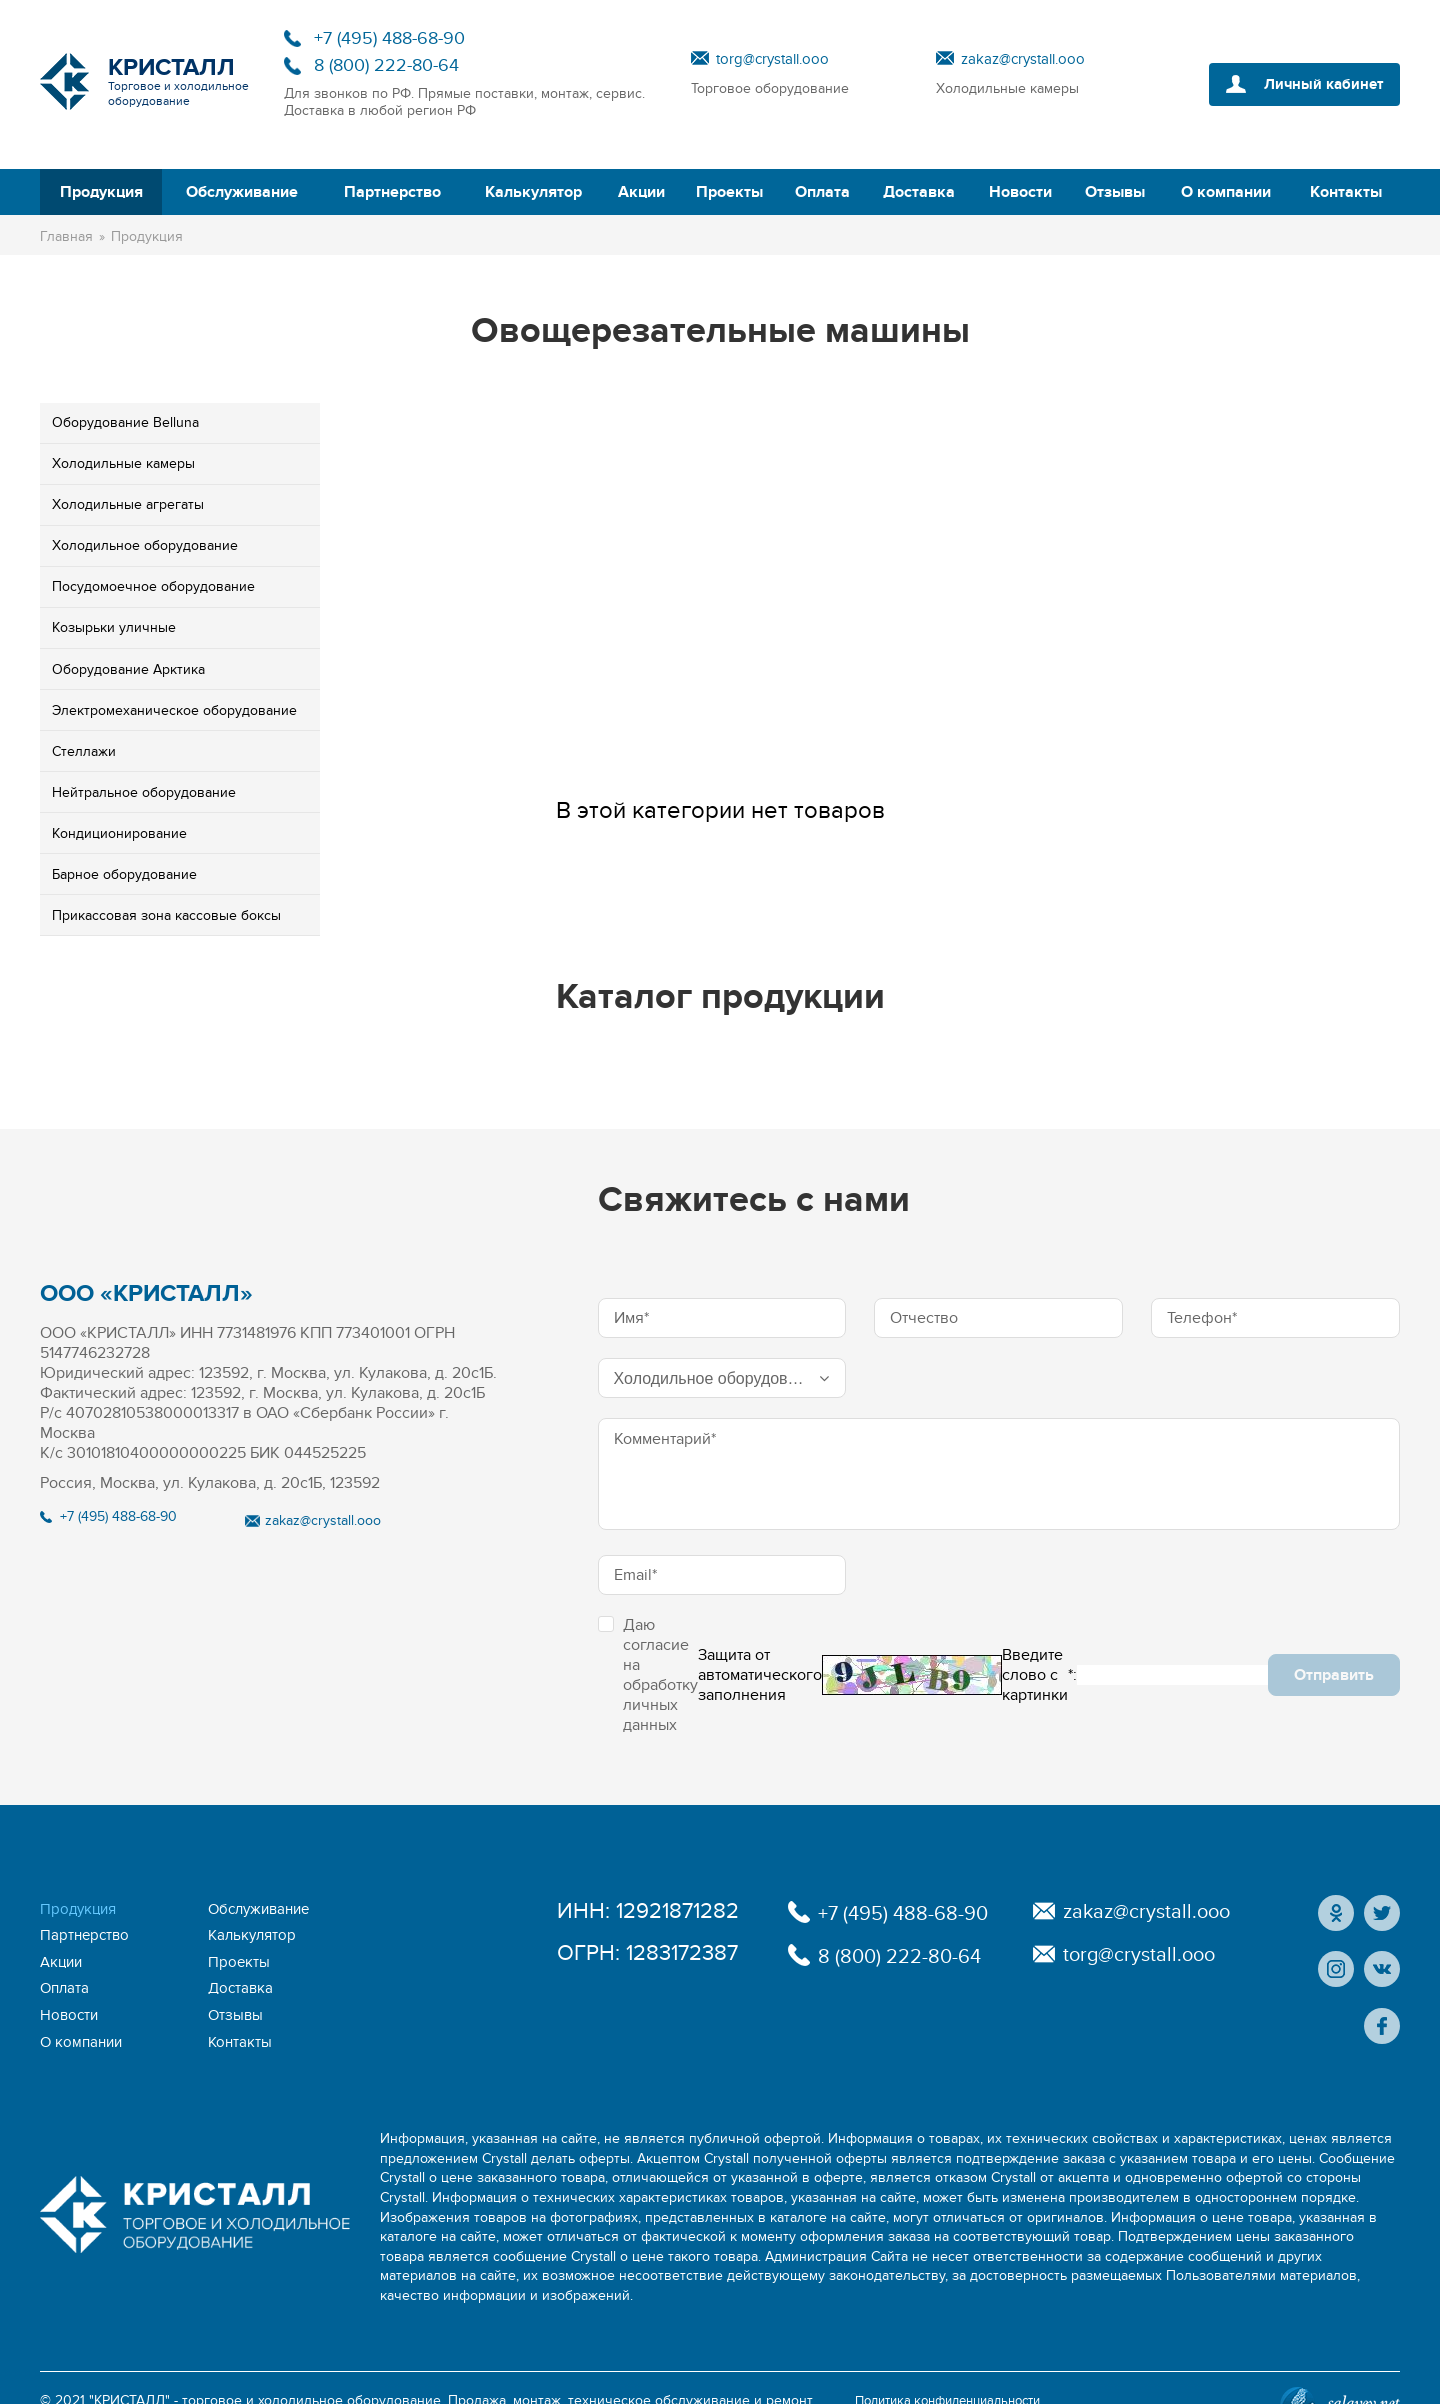 The height and width of the screenshot is (2404, 1440). Describe the element at coordinates (145, 545) in the screenshot. I see `Хо­лодиль­ное обо­рудо­вание` at that location.